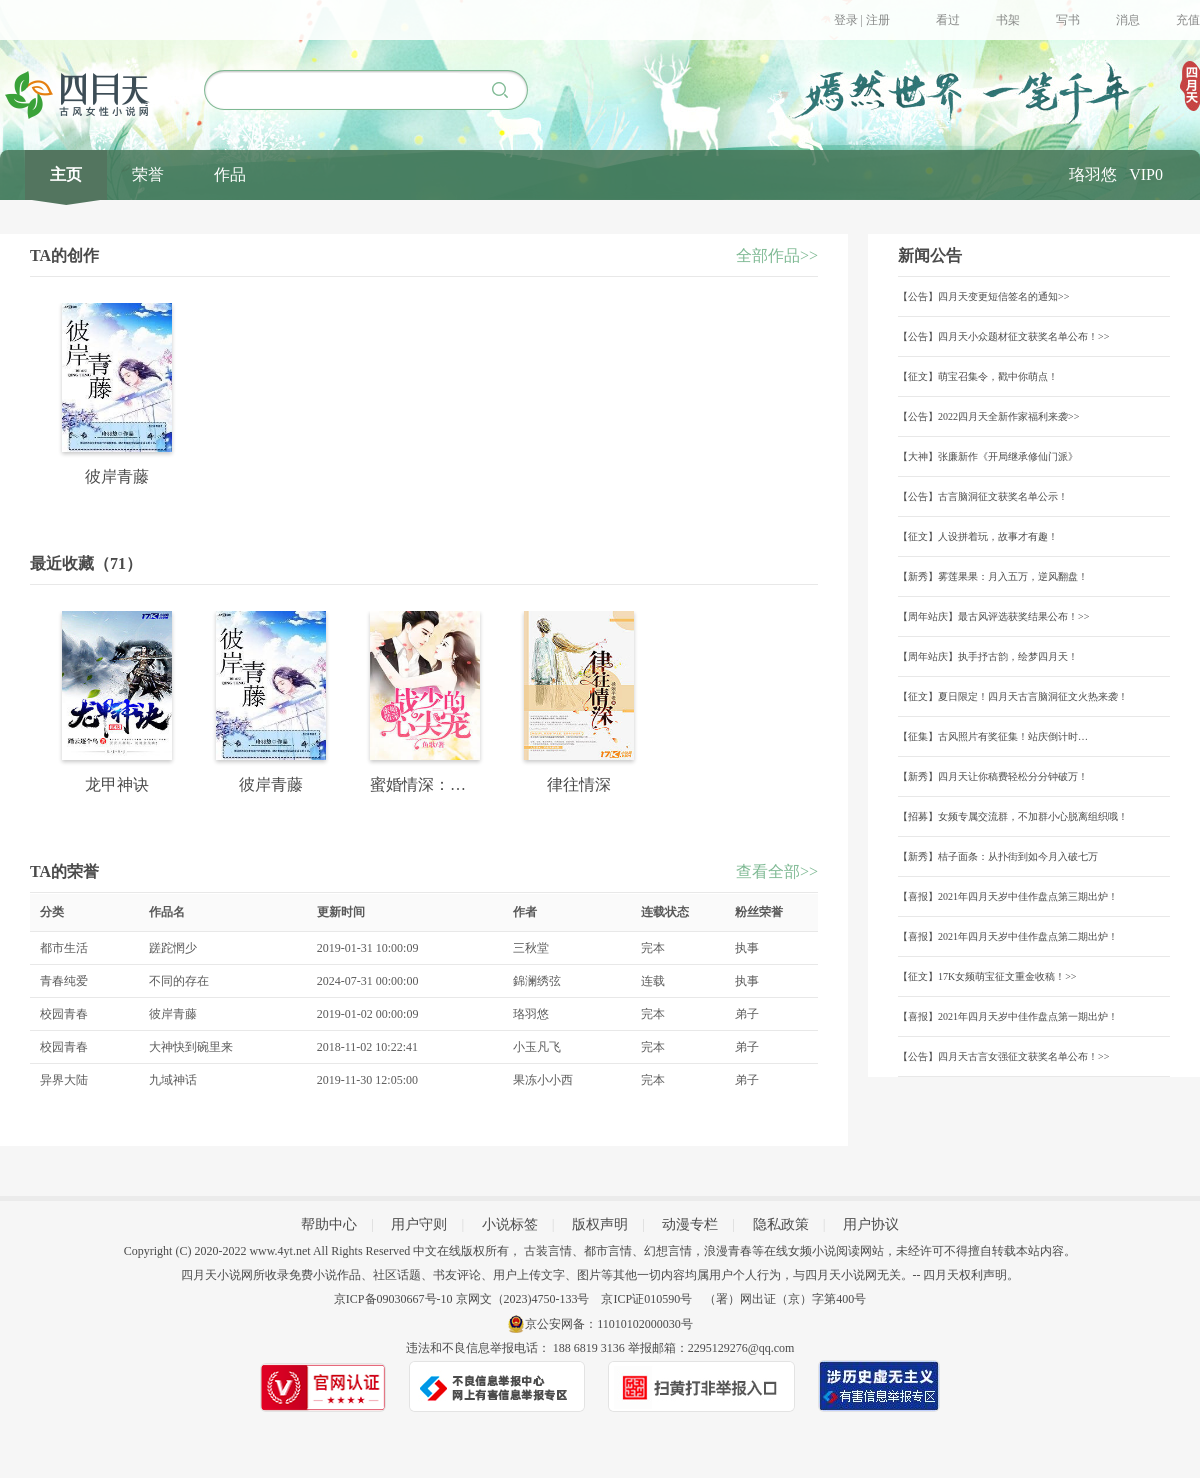  Describe the element at coordinates (993, 616) in the screenshot. I see `【周年站庆】最古风评选获奖结果公布！>>` at that location.